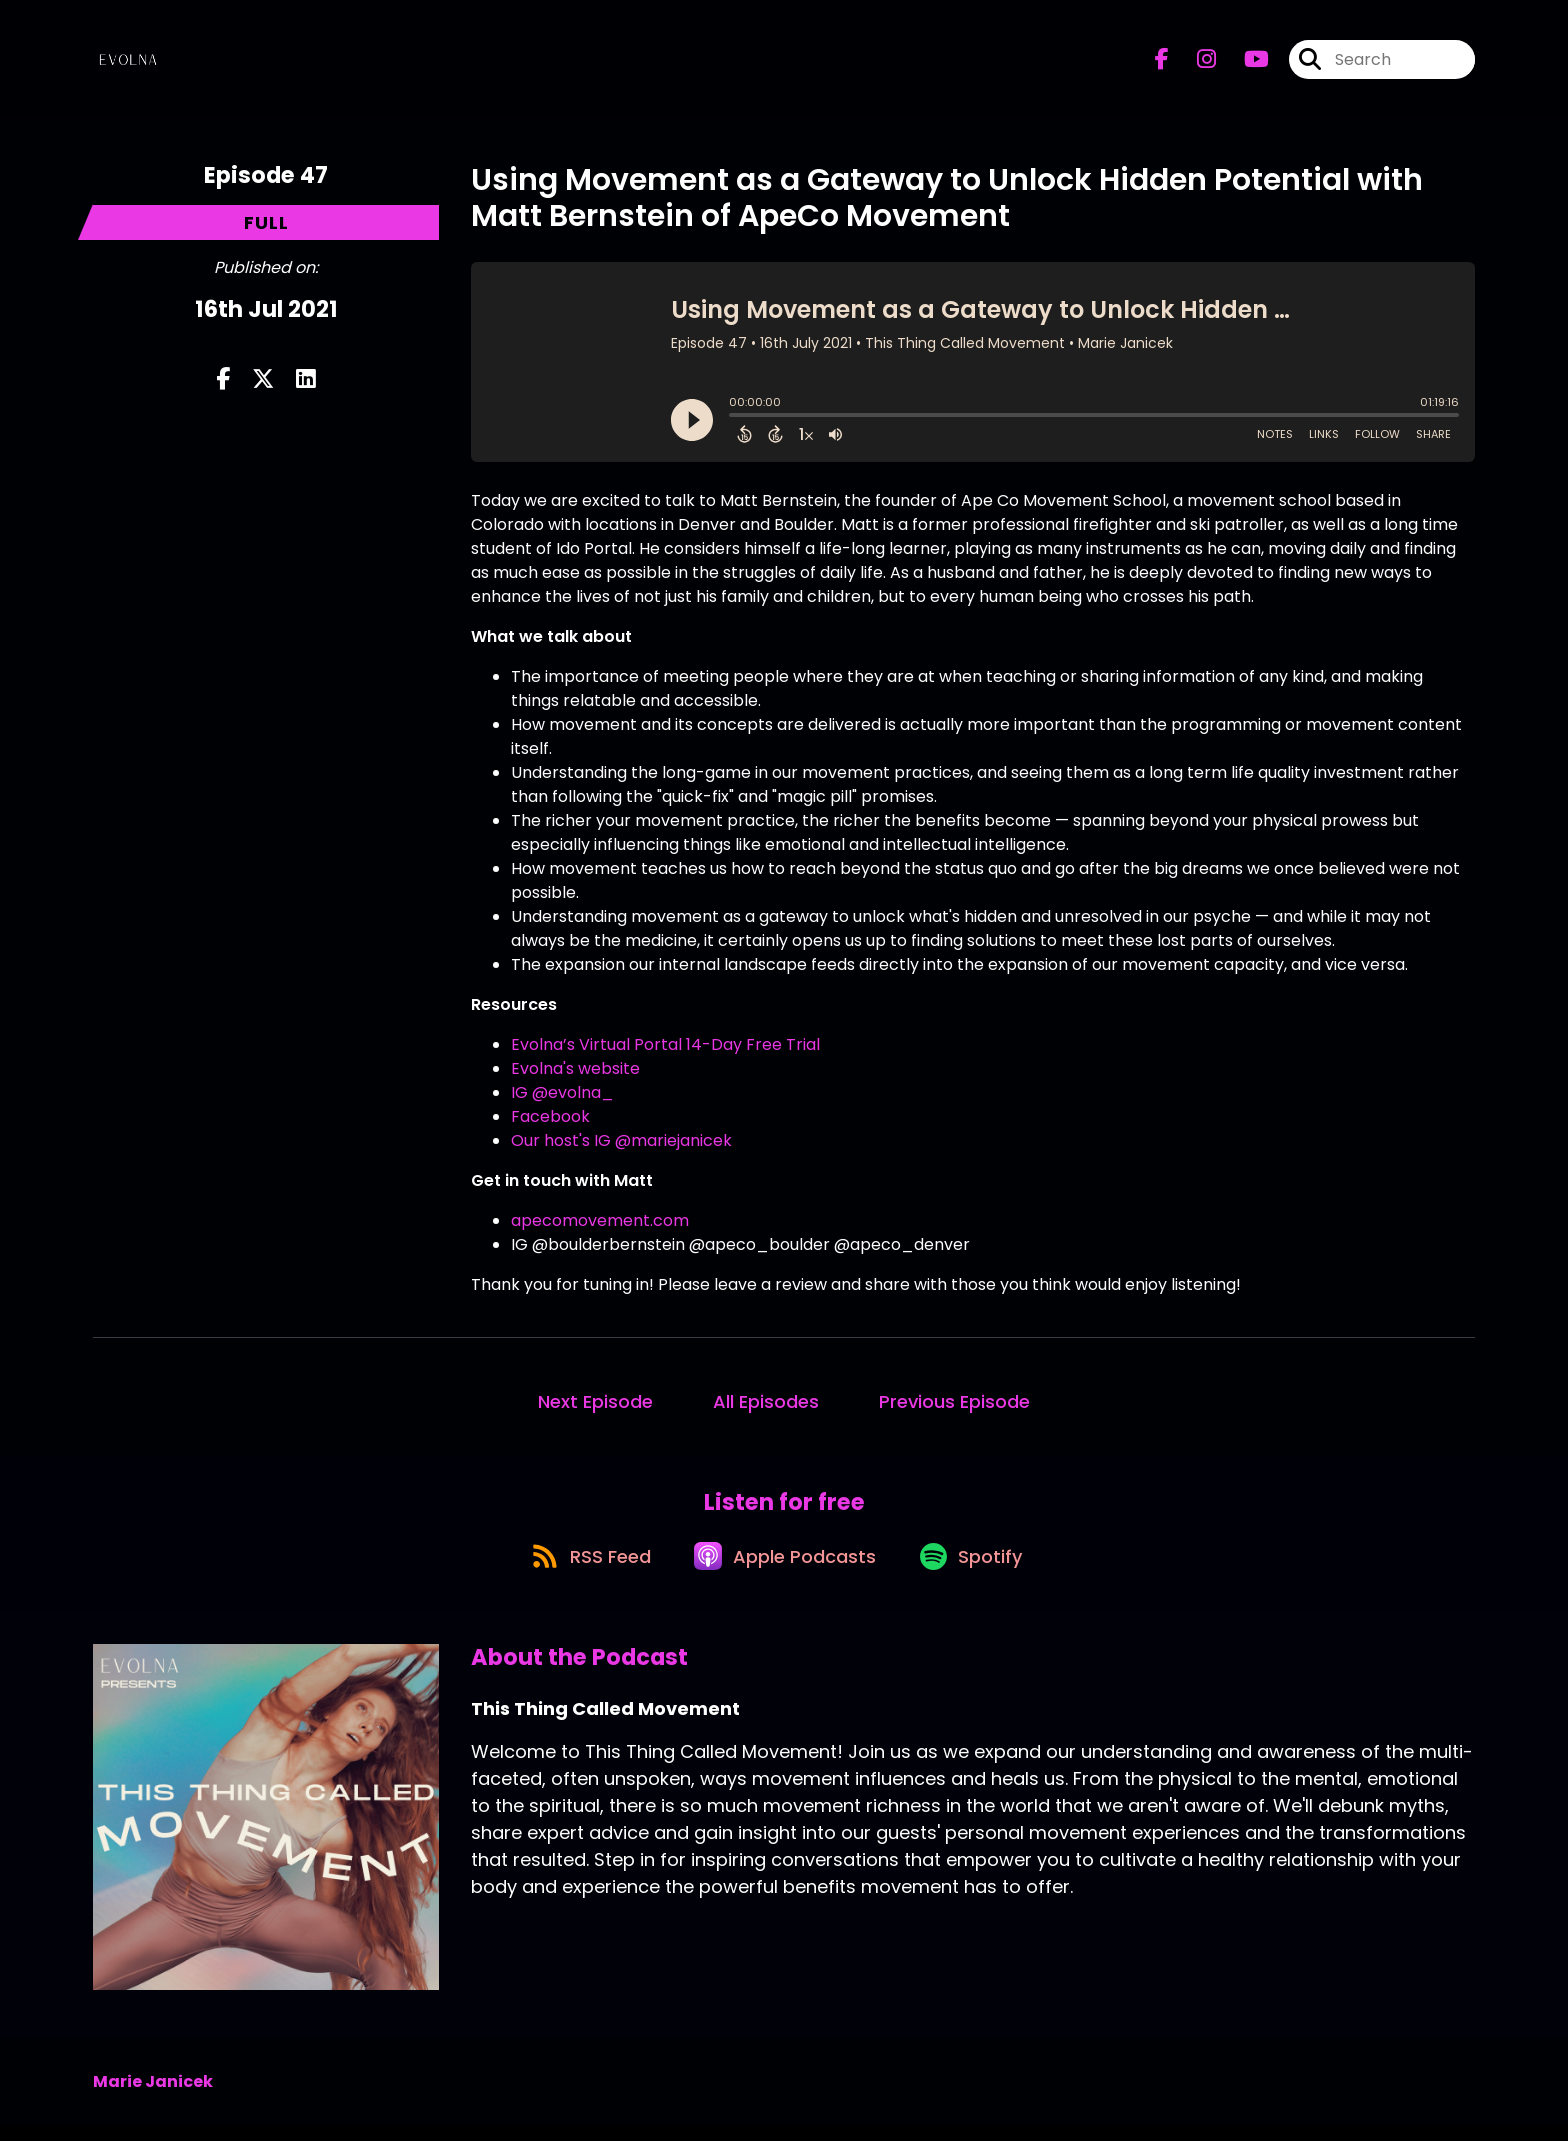  Describe the element at coordinates (550, 1116) in the screenshot. I see `Facebook` at that location.